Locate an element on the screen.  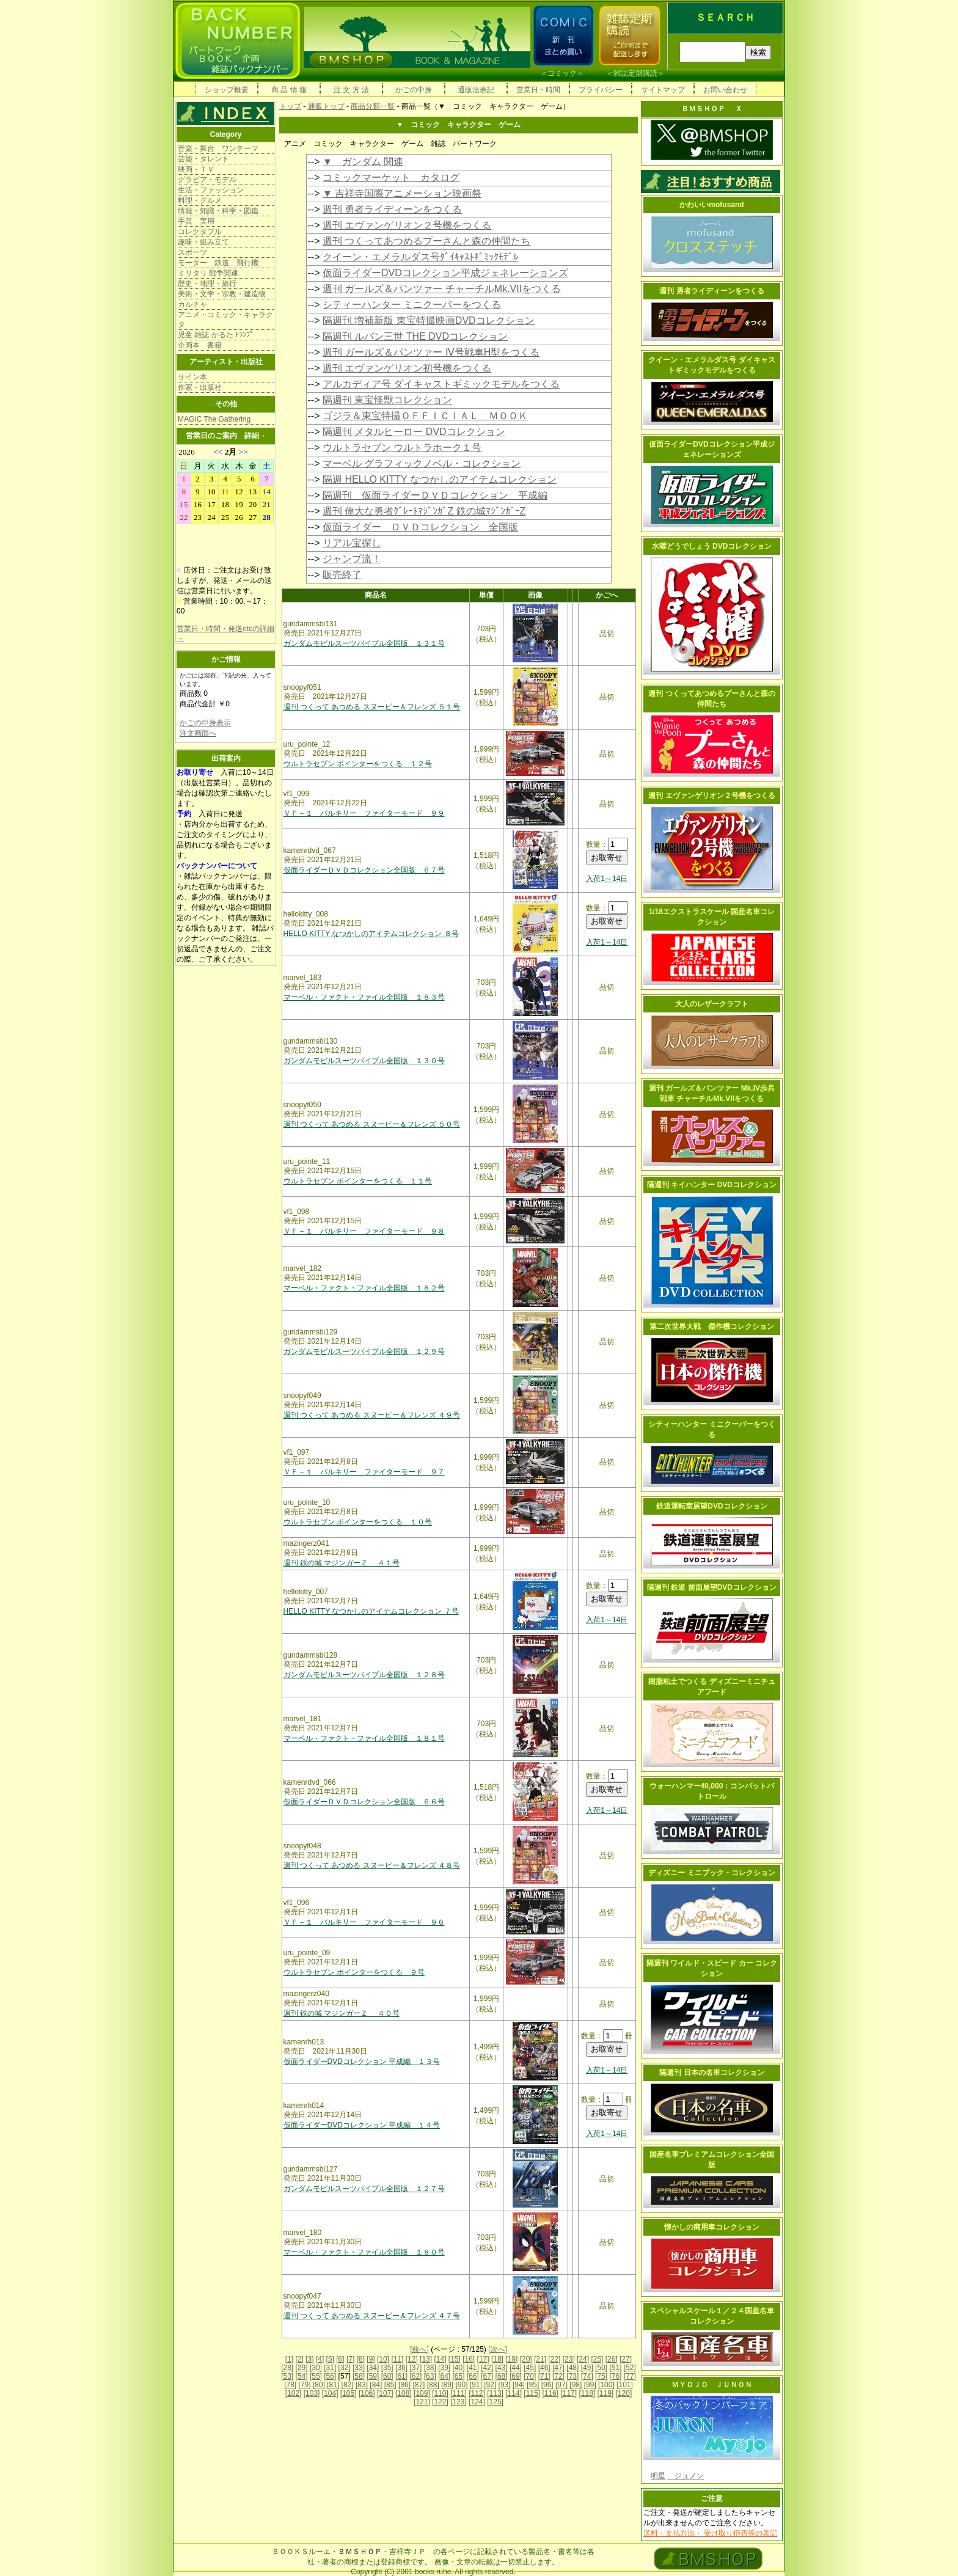
シティーハンター ミニクーパーをつくる is located at coordinates (412, 304).